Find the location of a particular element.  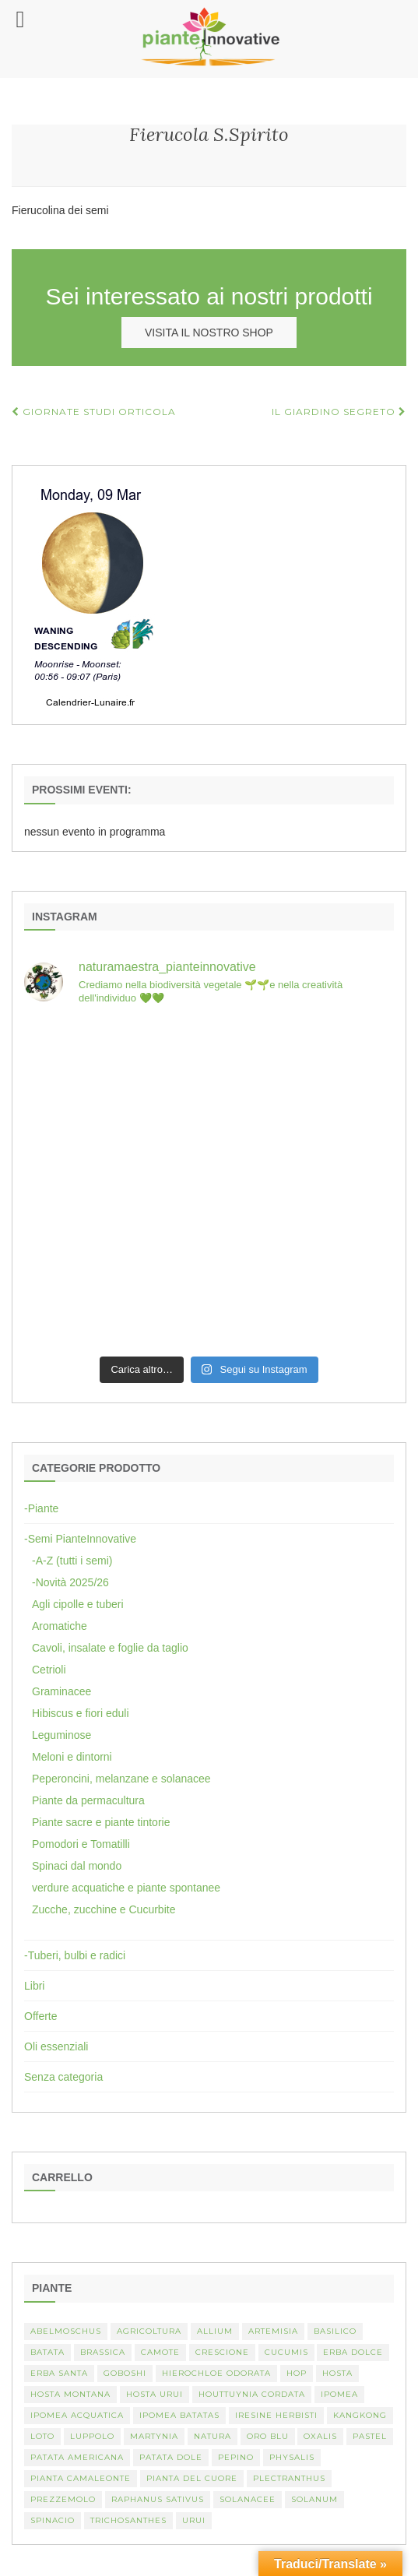

Solanacee [Solanacee (2 elementi)] is located at coordinates (248, 2499).